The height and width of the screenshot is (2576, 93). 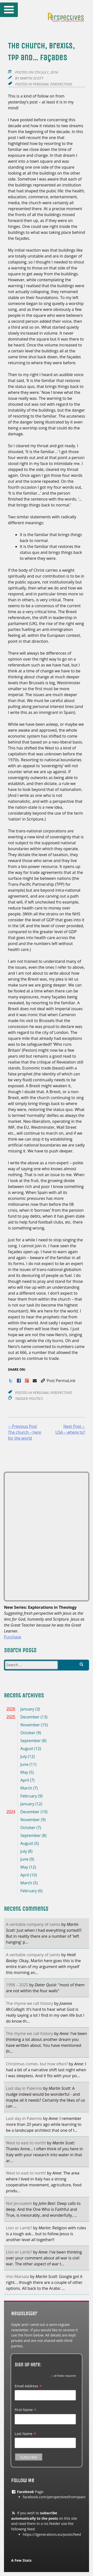 I want to click on First Name, so click(x=26, y=2410).